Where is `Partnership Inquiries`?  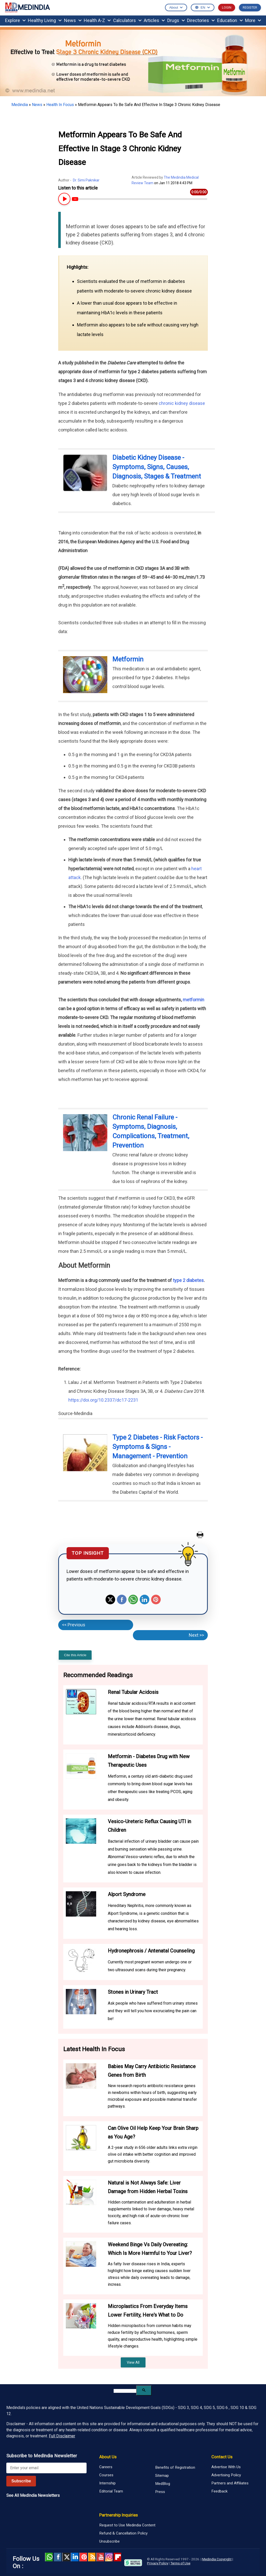 Partnership Inquiries is located at coordinates (118, 2515).